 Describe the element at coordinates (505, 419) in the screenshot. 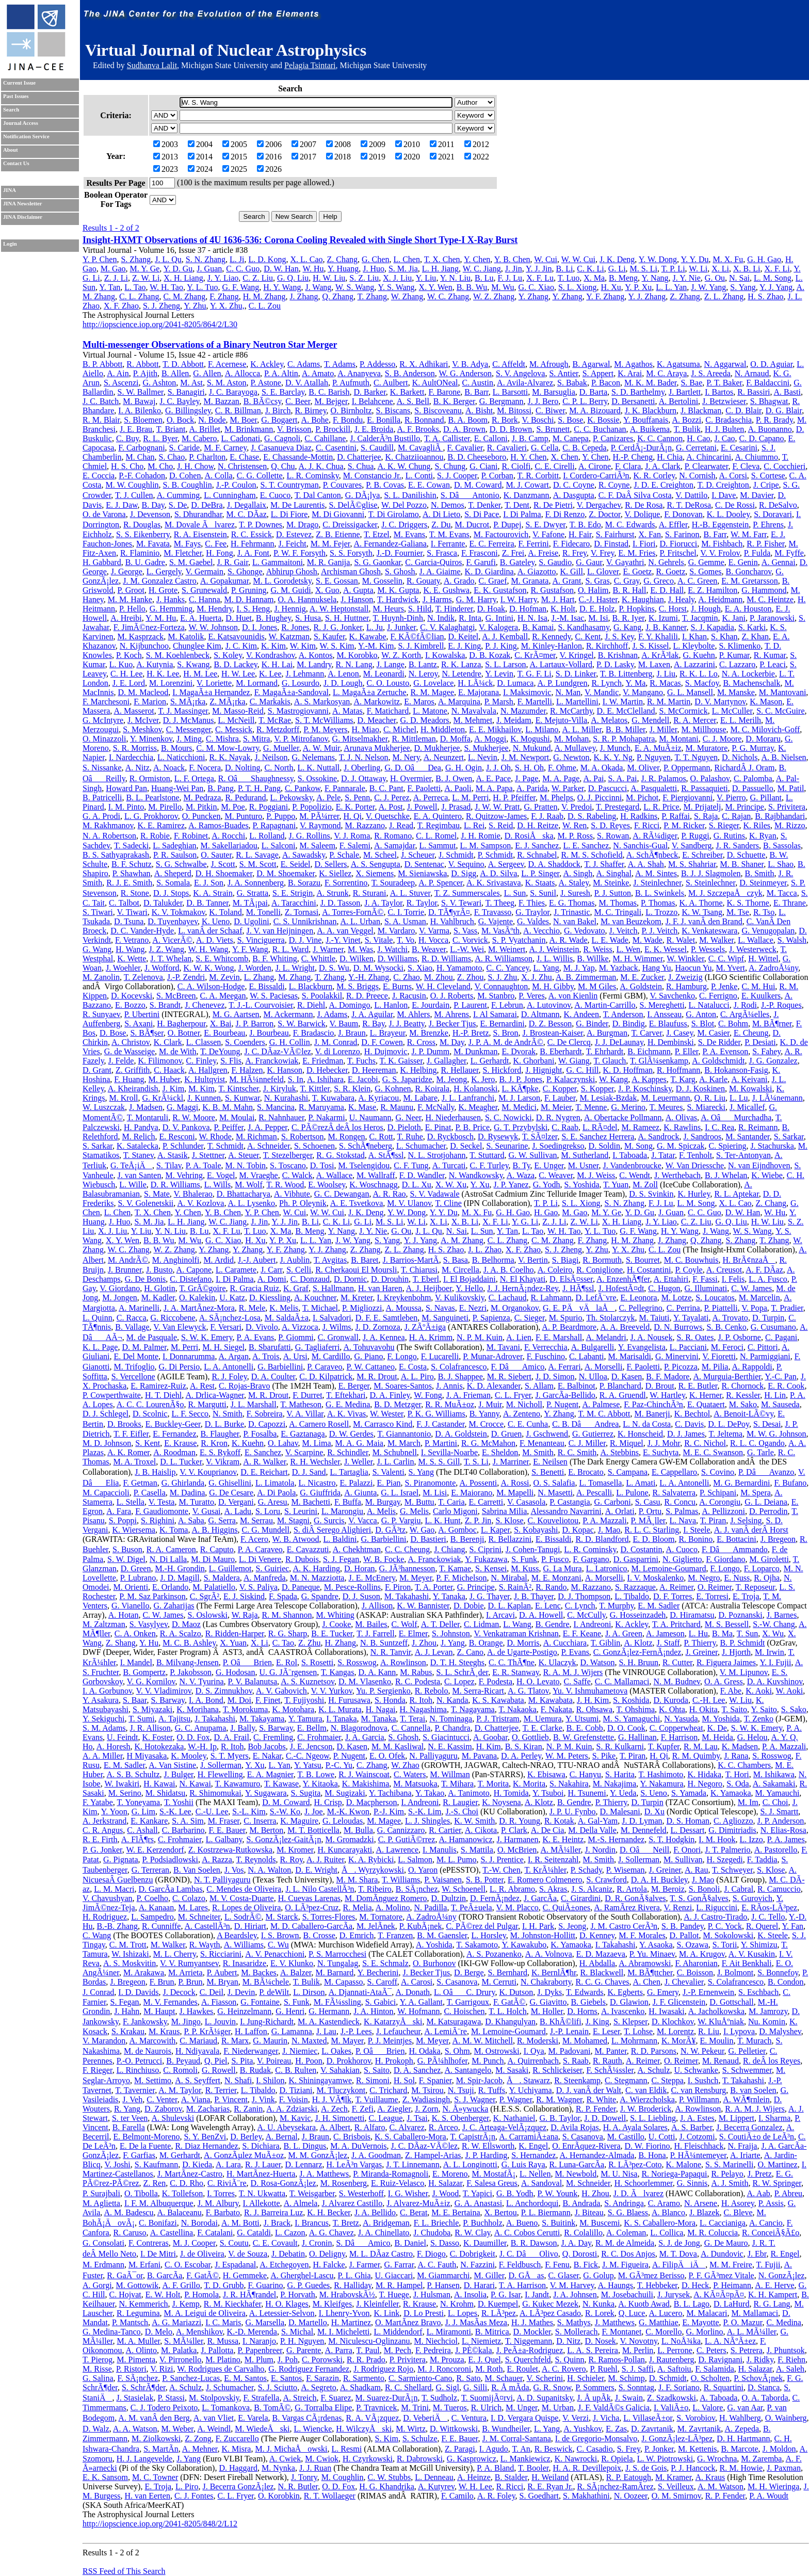

I see `R. Bork` at that location.